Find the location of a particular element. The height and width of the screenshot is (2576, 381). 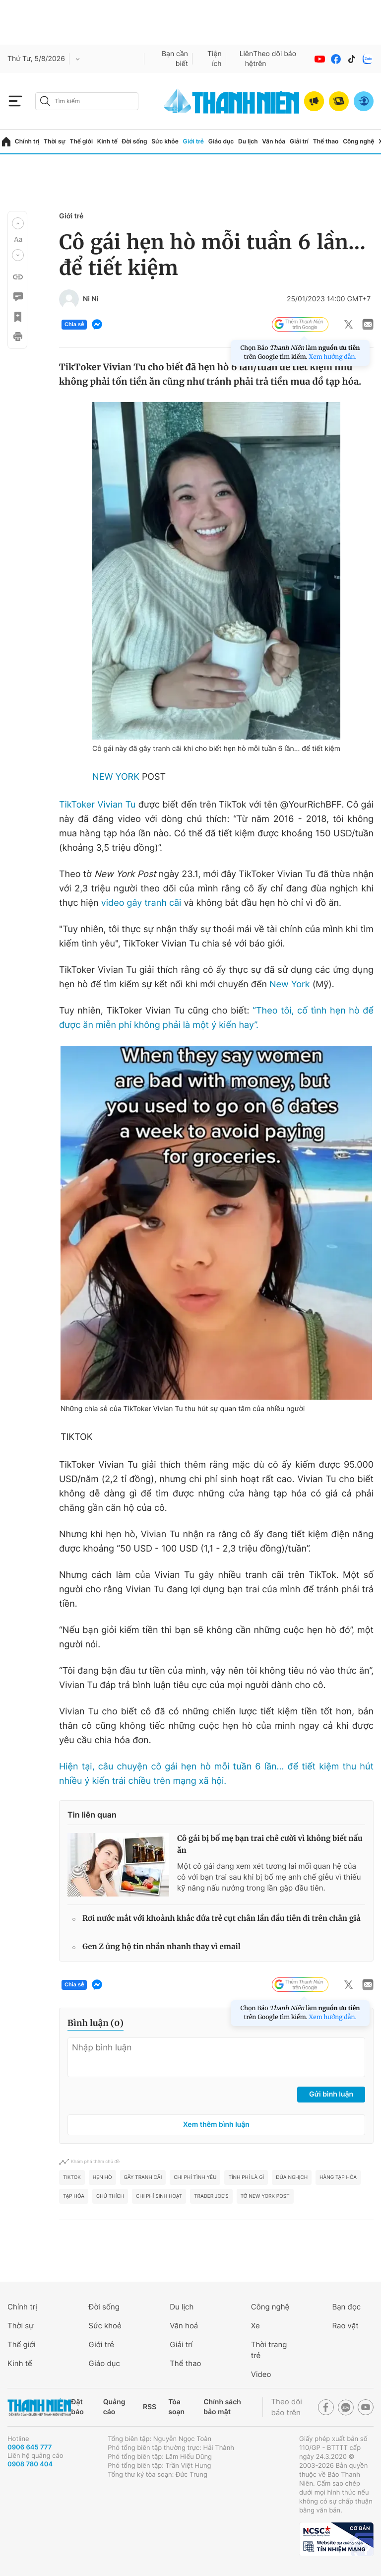

TikToker Vivian Tu is located at coordinates (97, 805).